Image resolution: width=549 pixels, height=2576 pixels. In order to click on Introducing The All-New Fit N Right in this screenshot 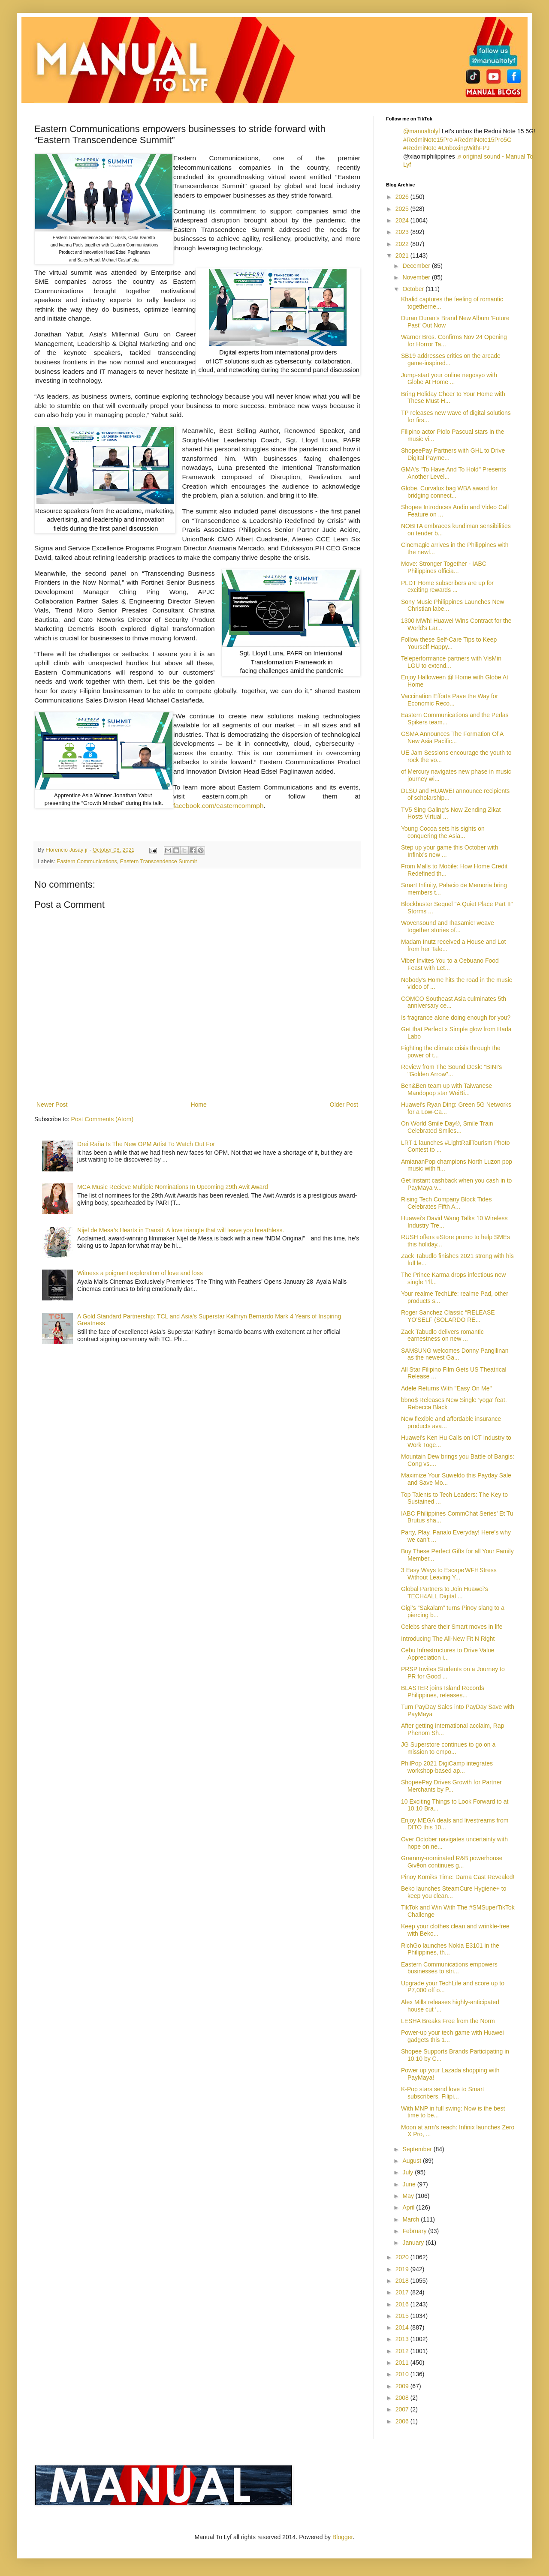, I will do `click(448, 1638)`.